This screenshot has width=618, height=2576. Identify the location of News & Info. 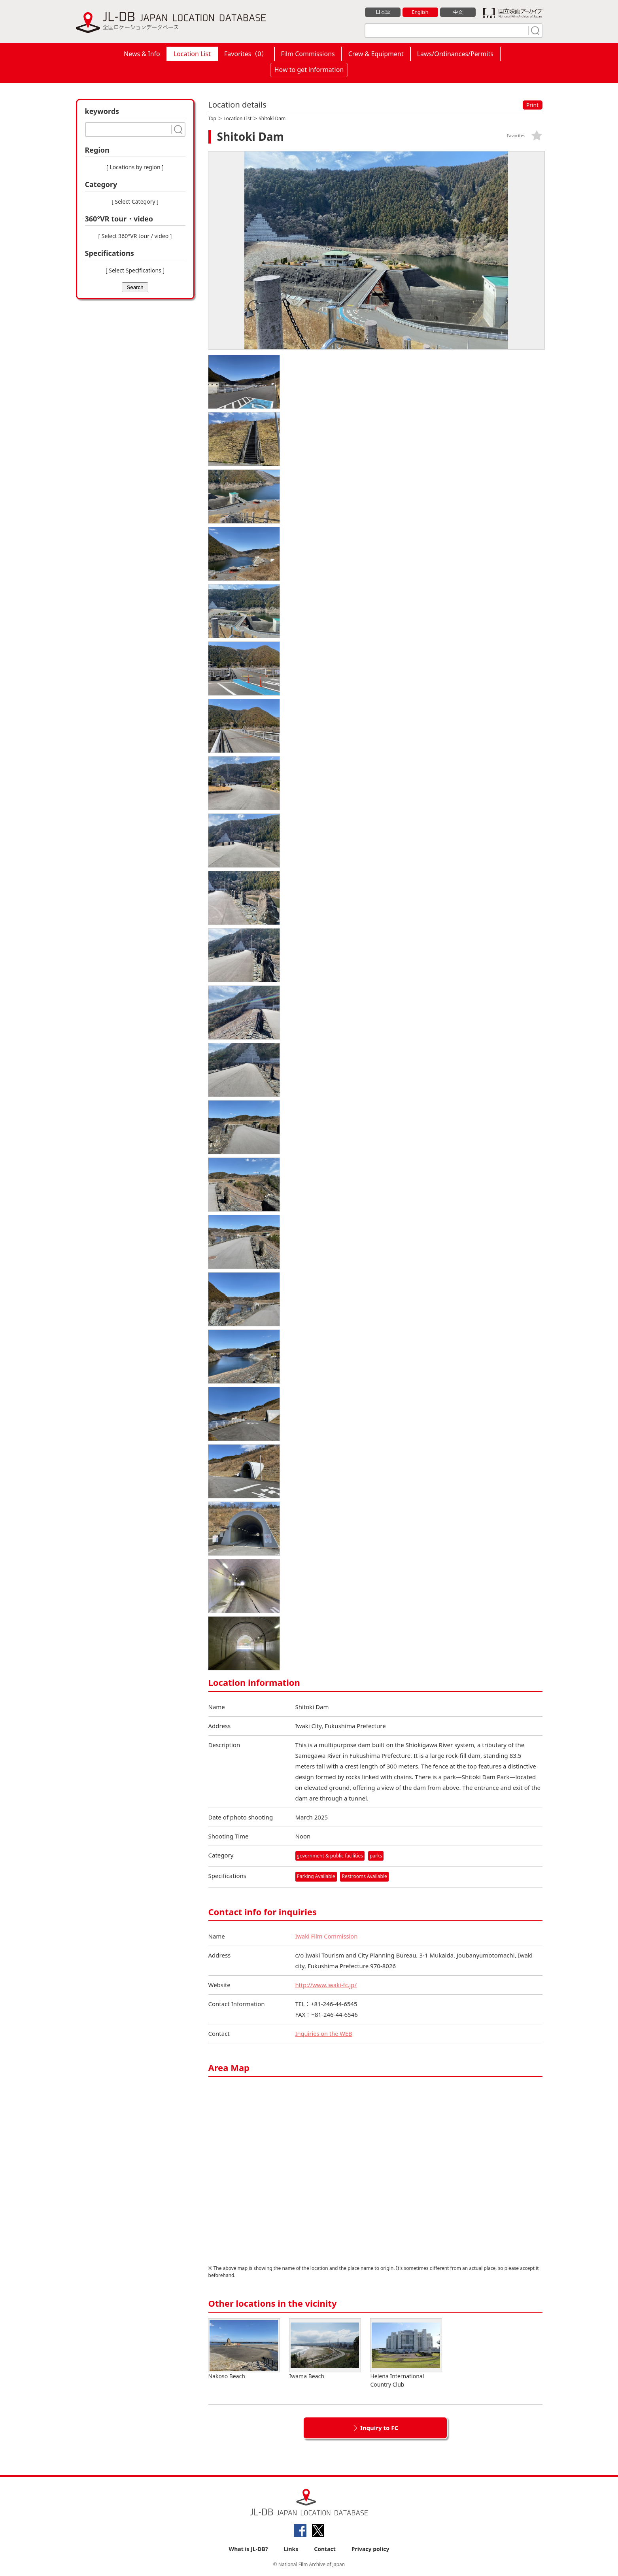
(142, 53).